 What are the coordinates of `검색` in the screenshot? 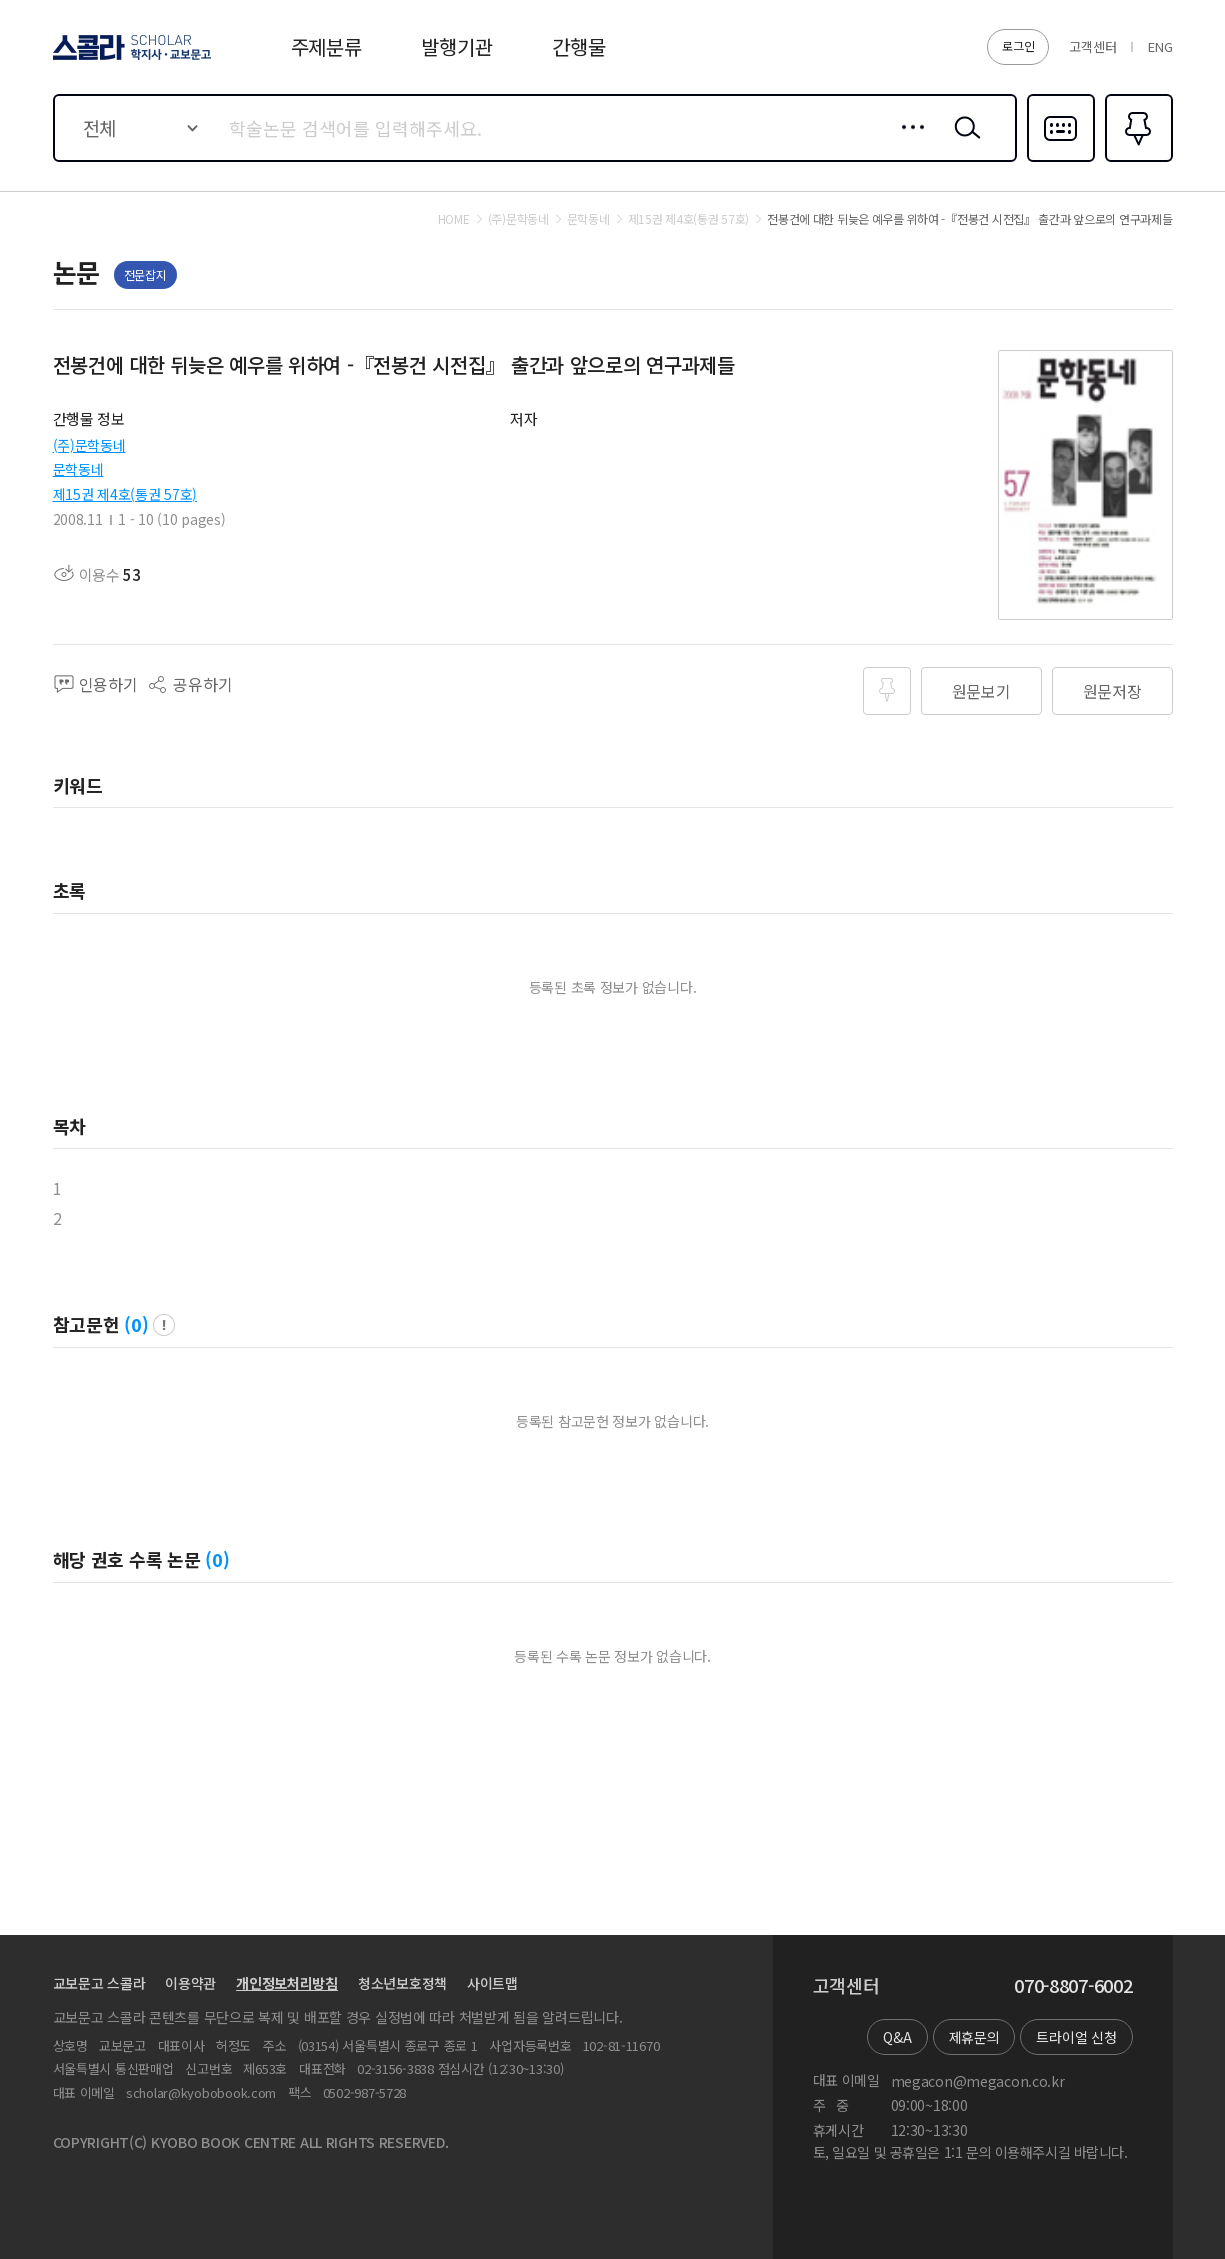 It's located at (963, 143).